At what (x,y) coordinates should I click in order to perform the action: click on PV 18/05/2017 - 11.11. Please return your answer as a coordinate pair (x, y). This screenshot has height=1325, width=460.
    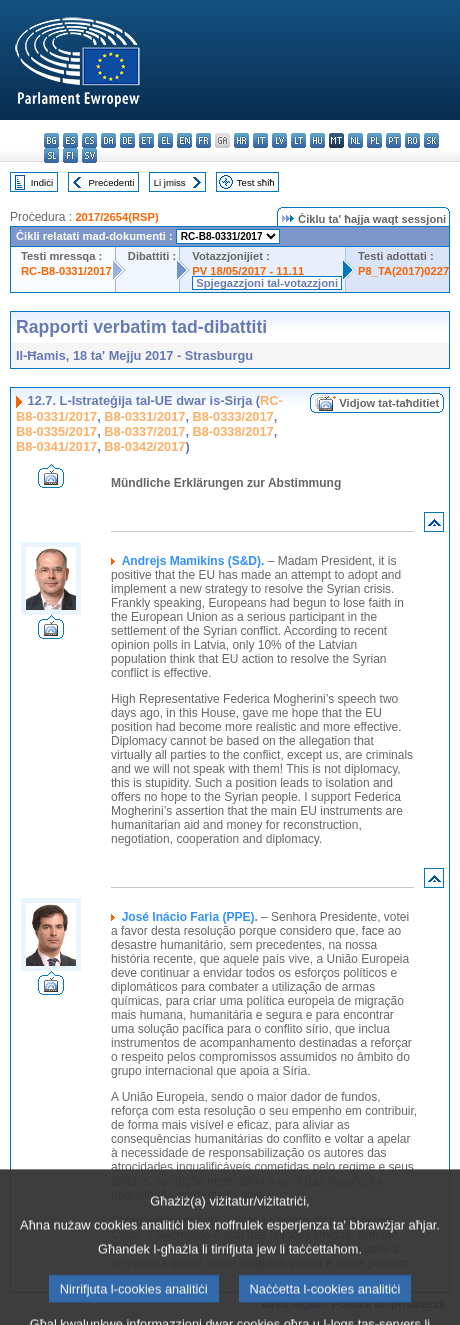
    Looking at the image, I should click on (248, 271).